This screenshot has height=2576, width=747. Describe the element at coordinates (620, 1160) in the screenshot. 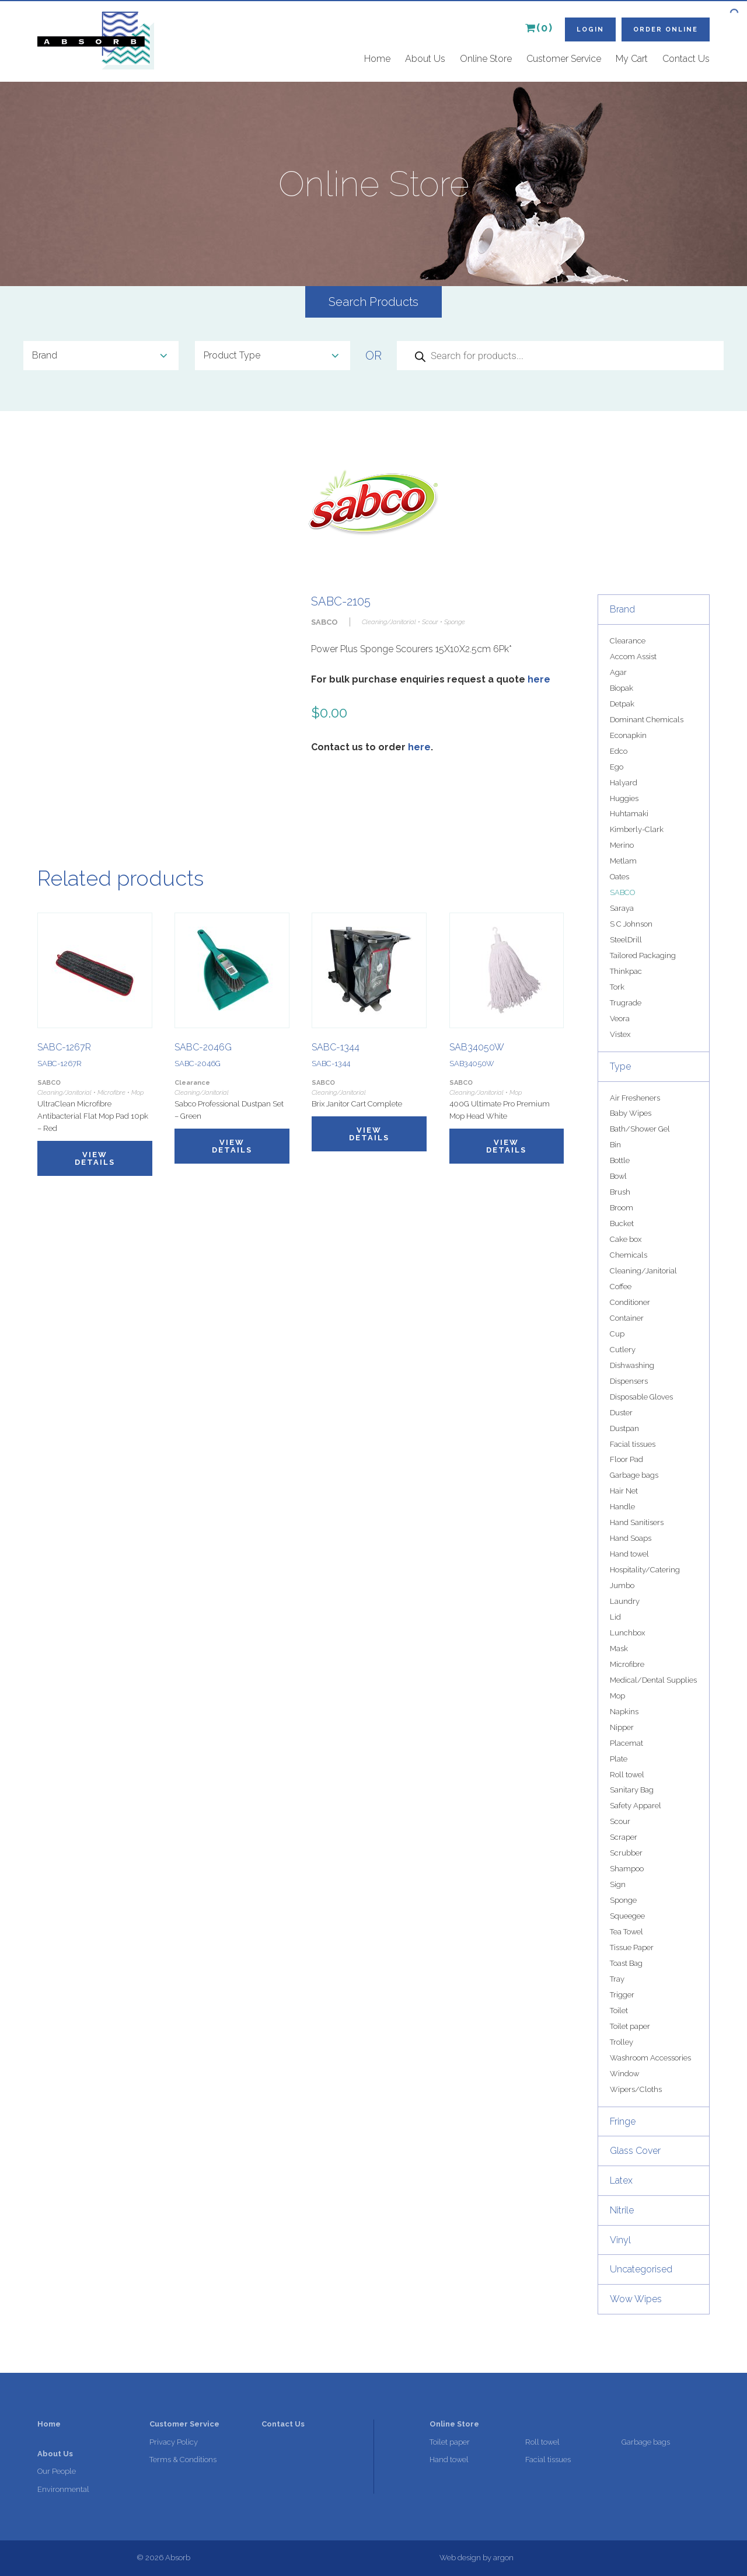

I see `Bottle` at that location.